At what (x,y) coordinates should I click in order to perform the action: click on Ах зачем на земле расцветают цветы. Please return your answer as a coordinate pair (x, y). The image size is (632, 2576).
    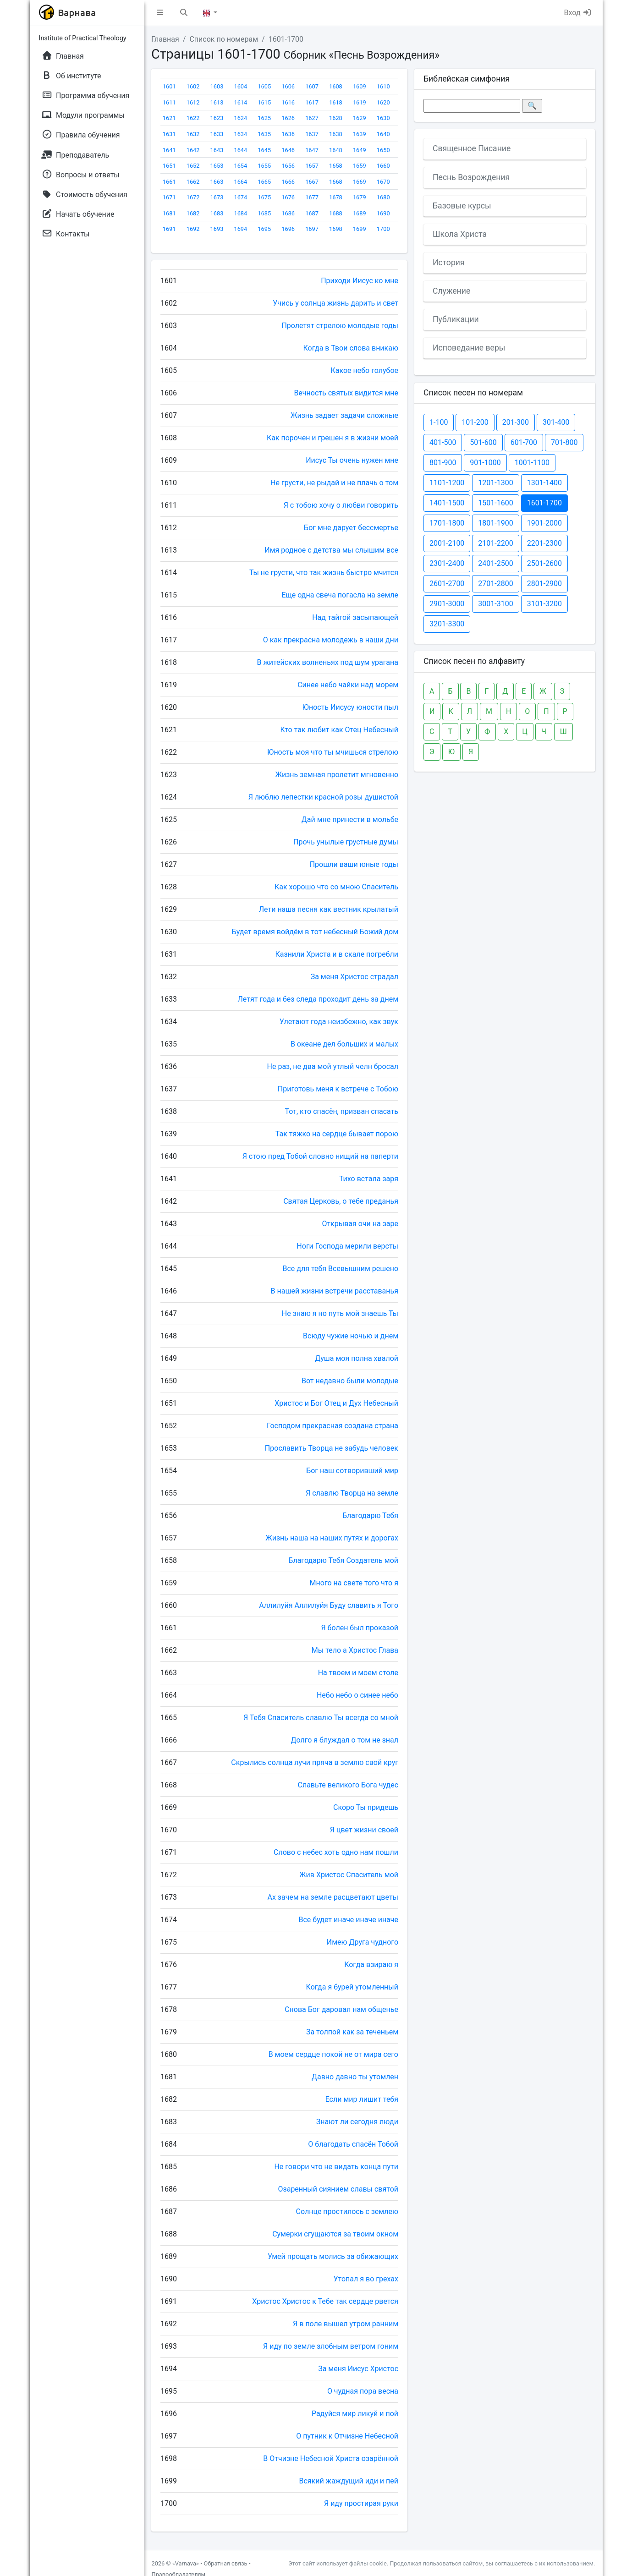
    Looking at the image, I should click on (332, 1897).